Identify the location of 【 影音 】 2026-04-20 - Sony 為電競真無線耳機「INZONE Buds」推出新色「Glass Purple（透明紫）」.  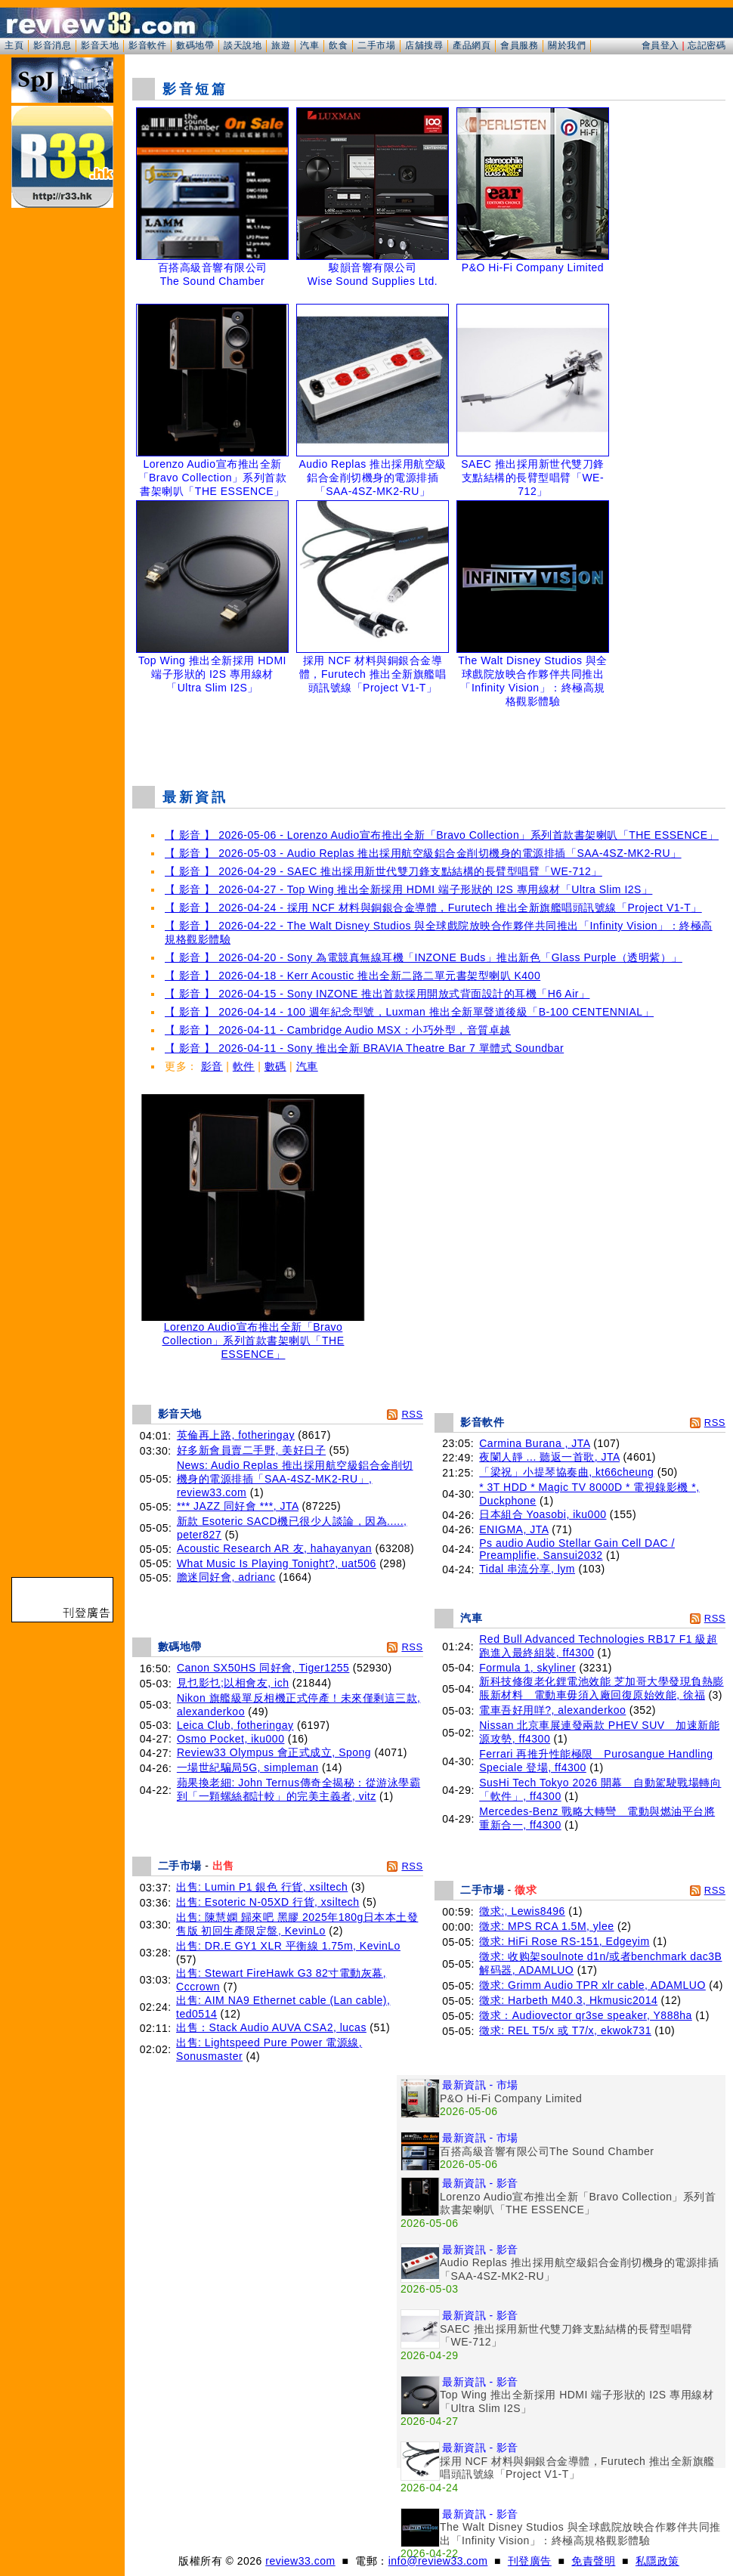
(423, 957).